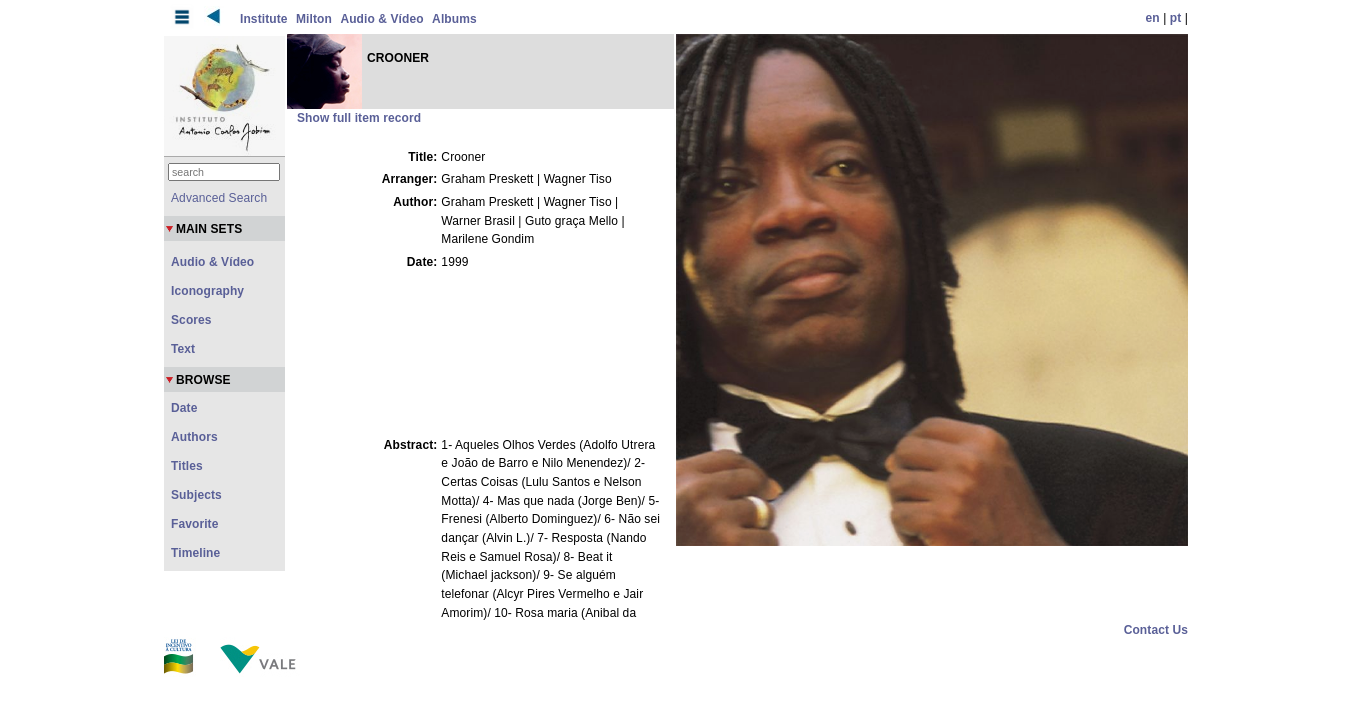  I want to click on Scores, so click(191, 320).